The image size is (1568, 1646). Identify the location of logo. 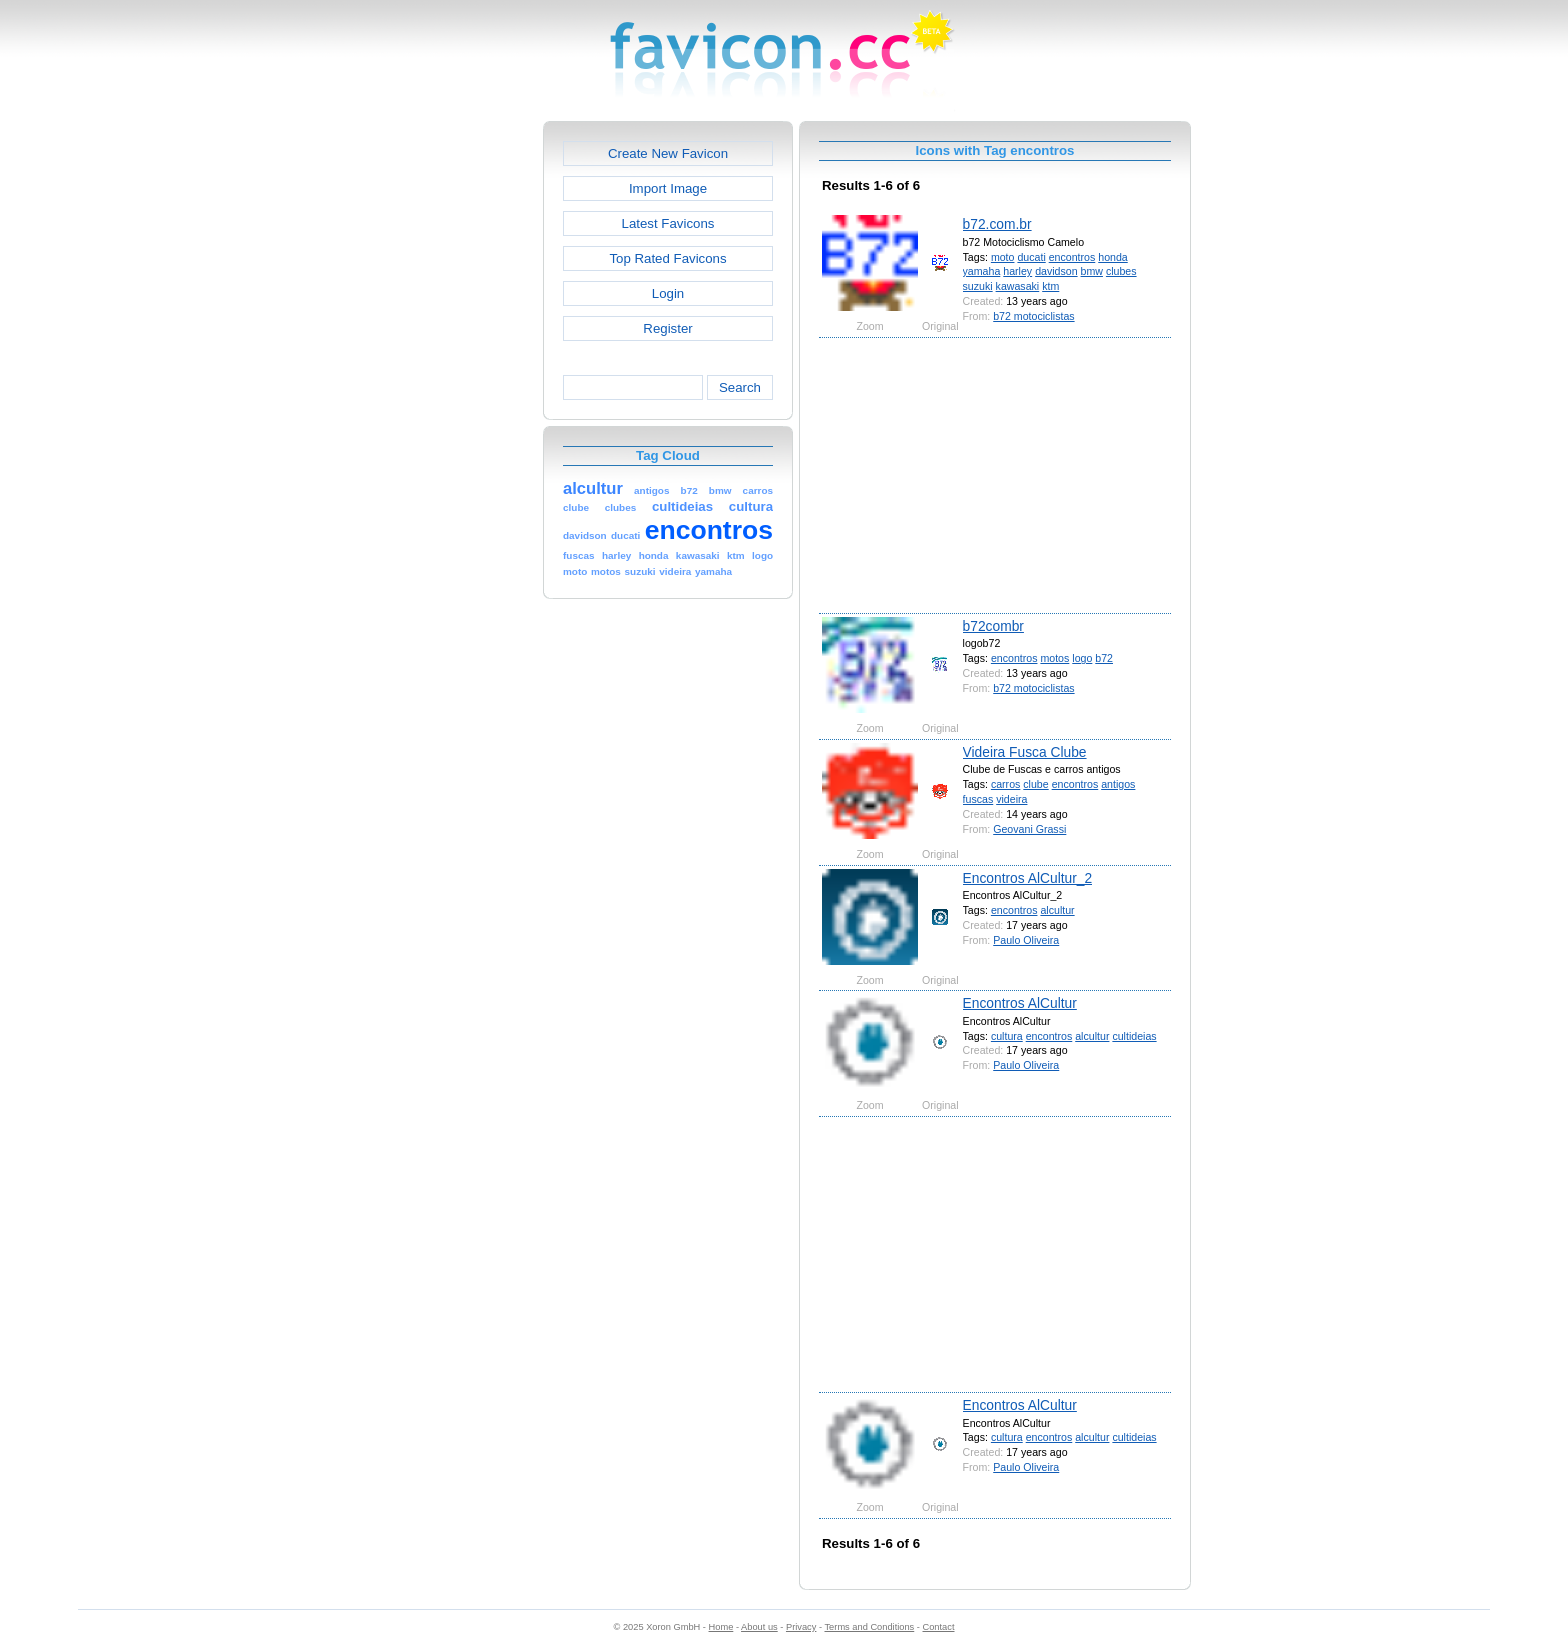
(1082, 658).